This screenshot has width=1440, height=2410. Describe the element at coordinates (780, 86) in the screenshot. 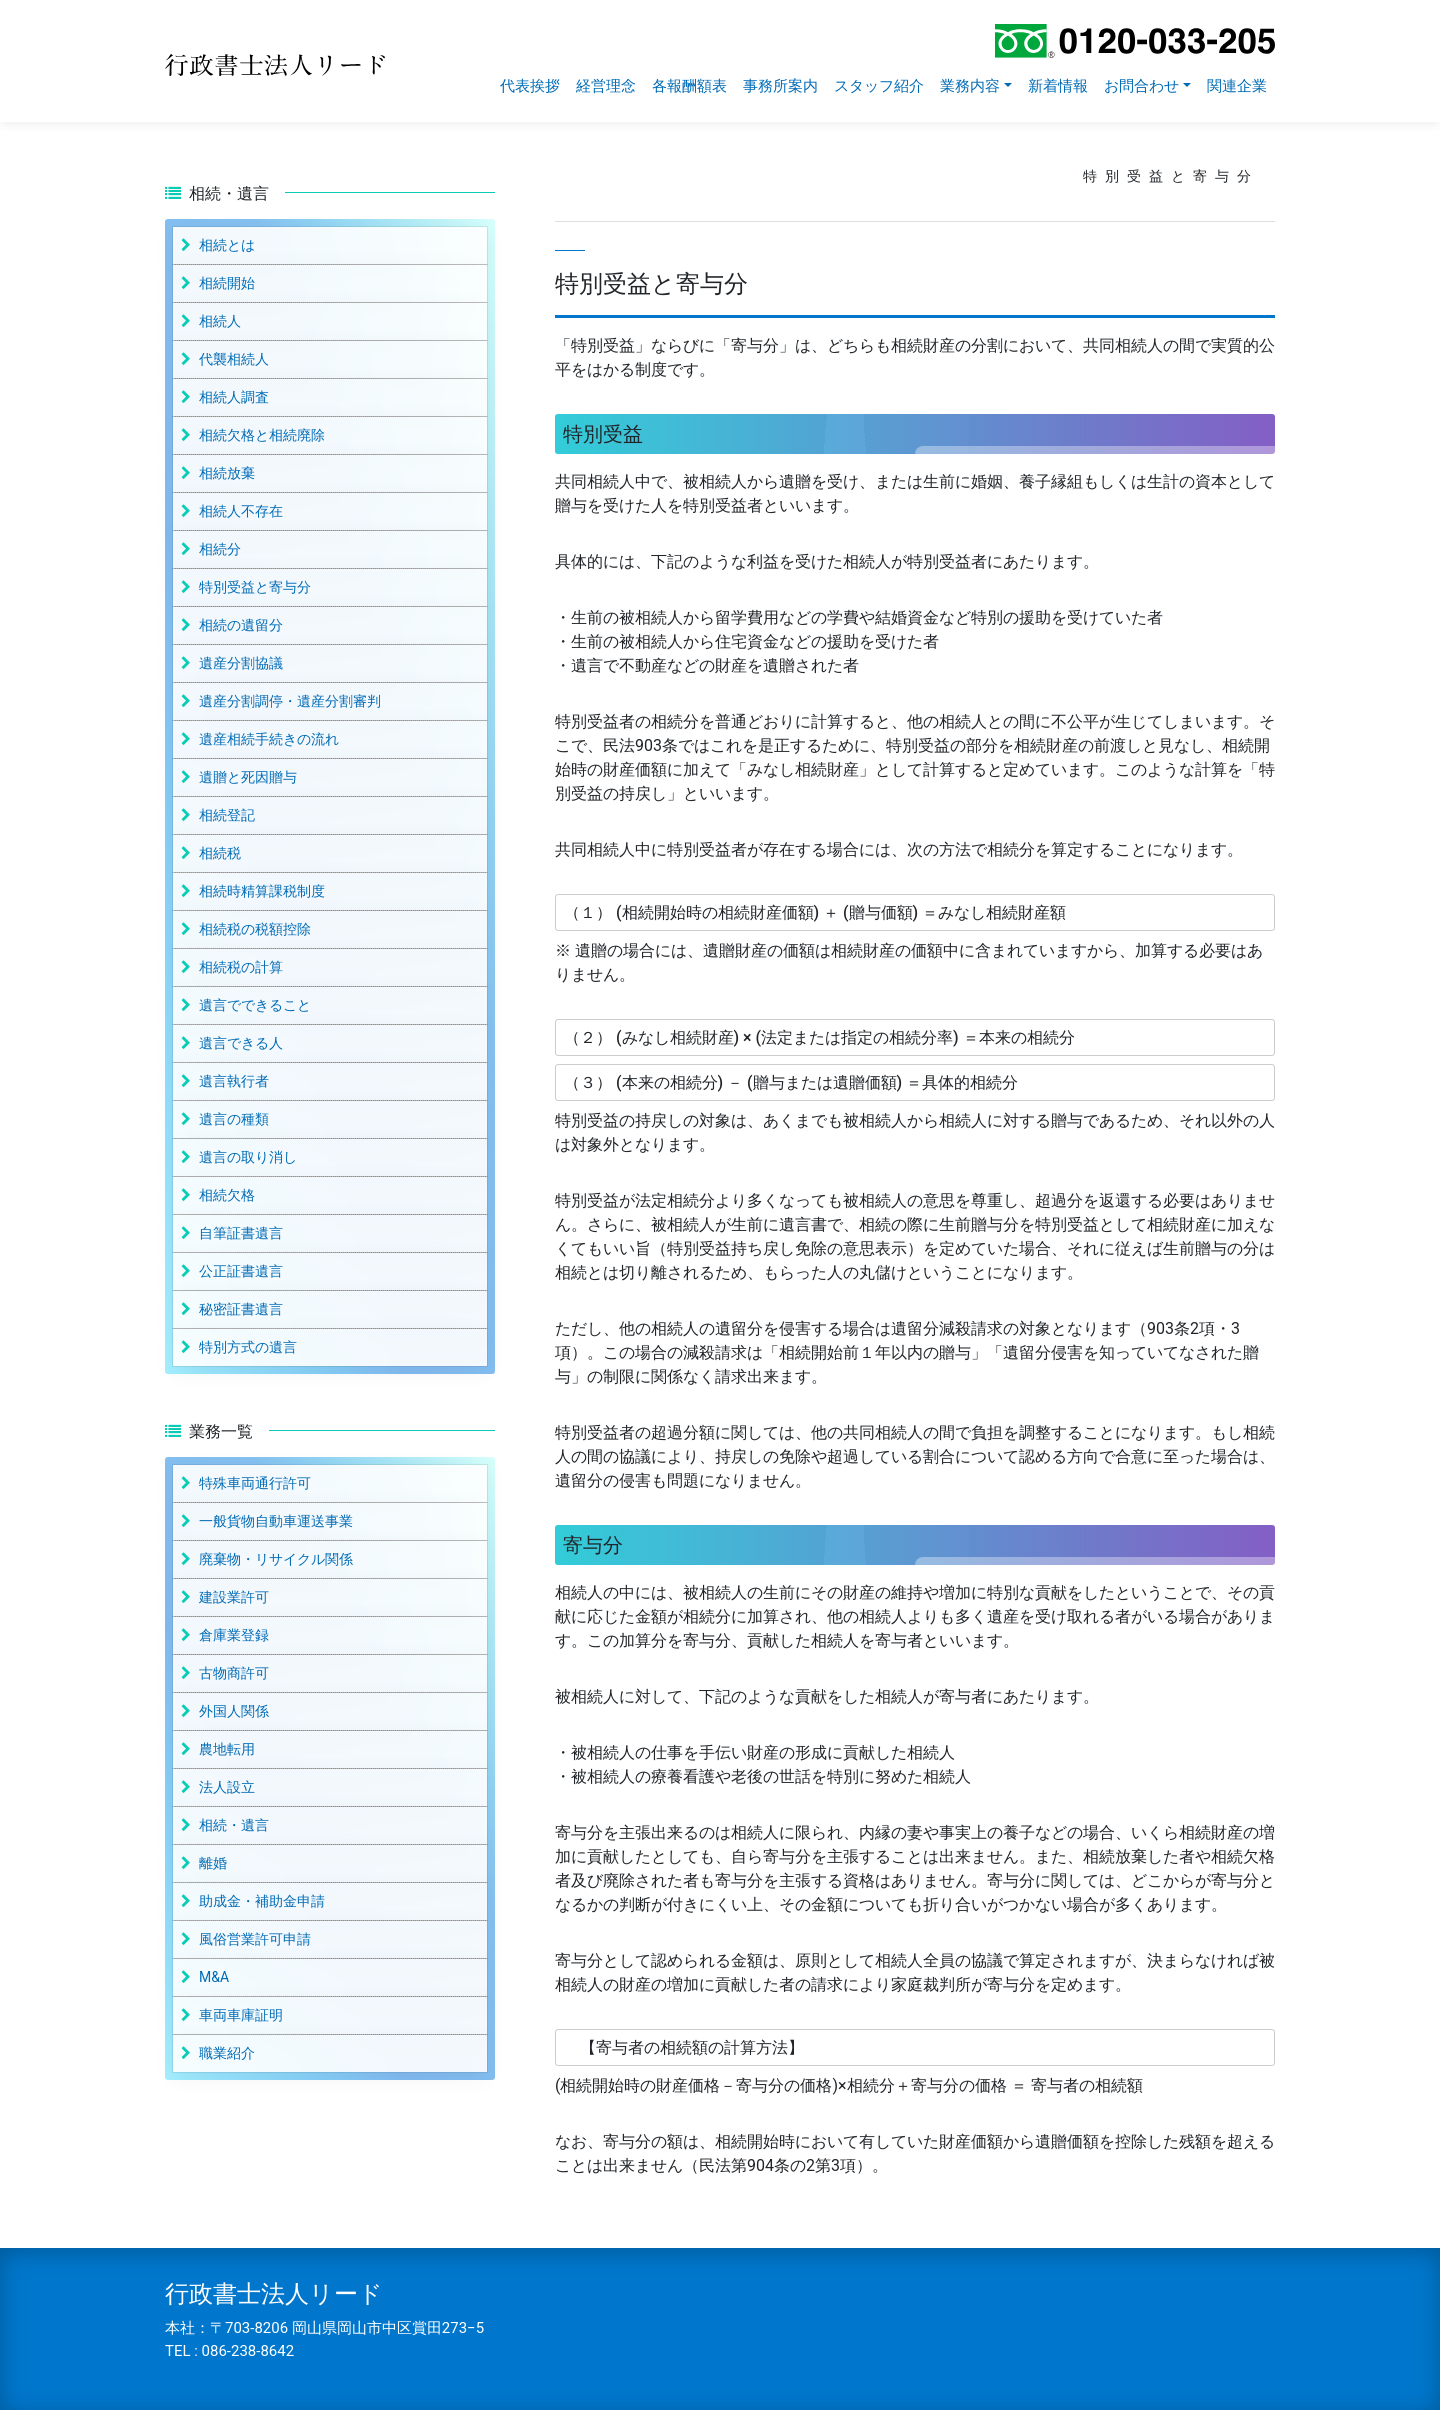

I see `事務所案内` at that location.